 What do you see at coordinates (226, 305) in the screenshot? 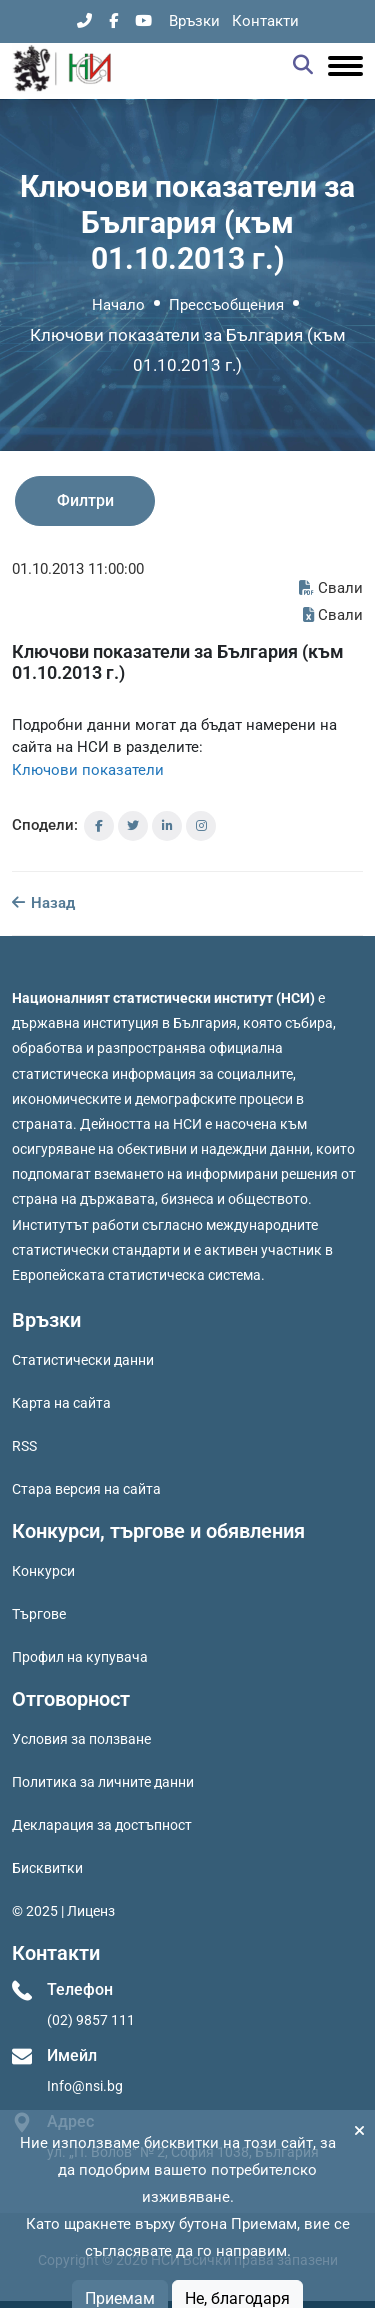
I see `Прессъобщения` at bounding box center [226, 305].